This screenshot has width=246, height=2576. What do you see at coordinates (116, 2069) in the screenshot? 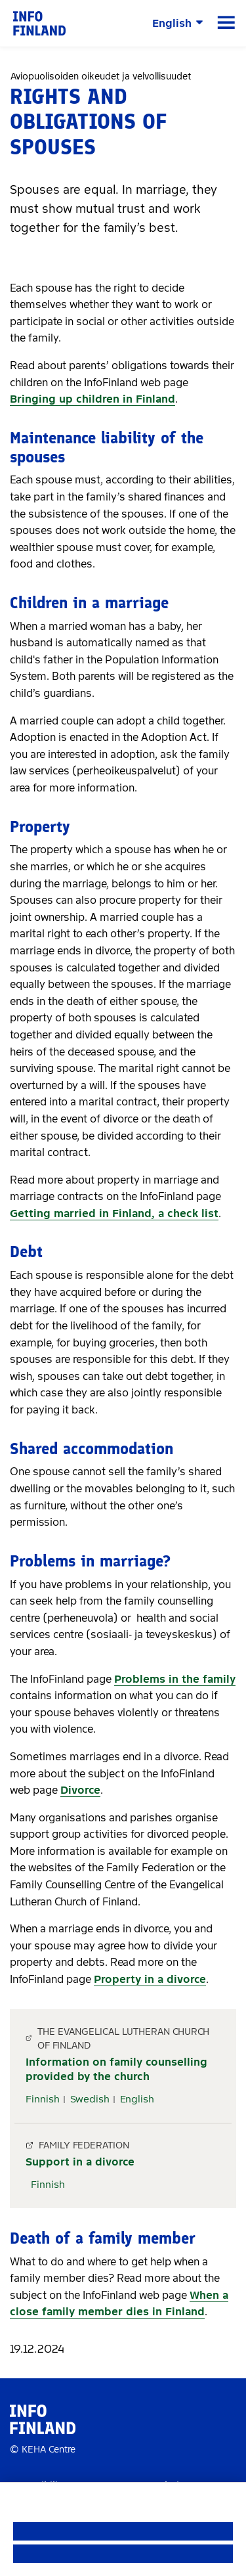
I see `Information on family counselling provided by the church` at bounding box center [116, 2069].